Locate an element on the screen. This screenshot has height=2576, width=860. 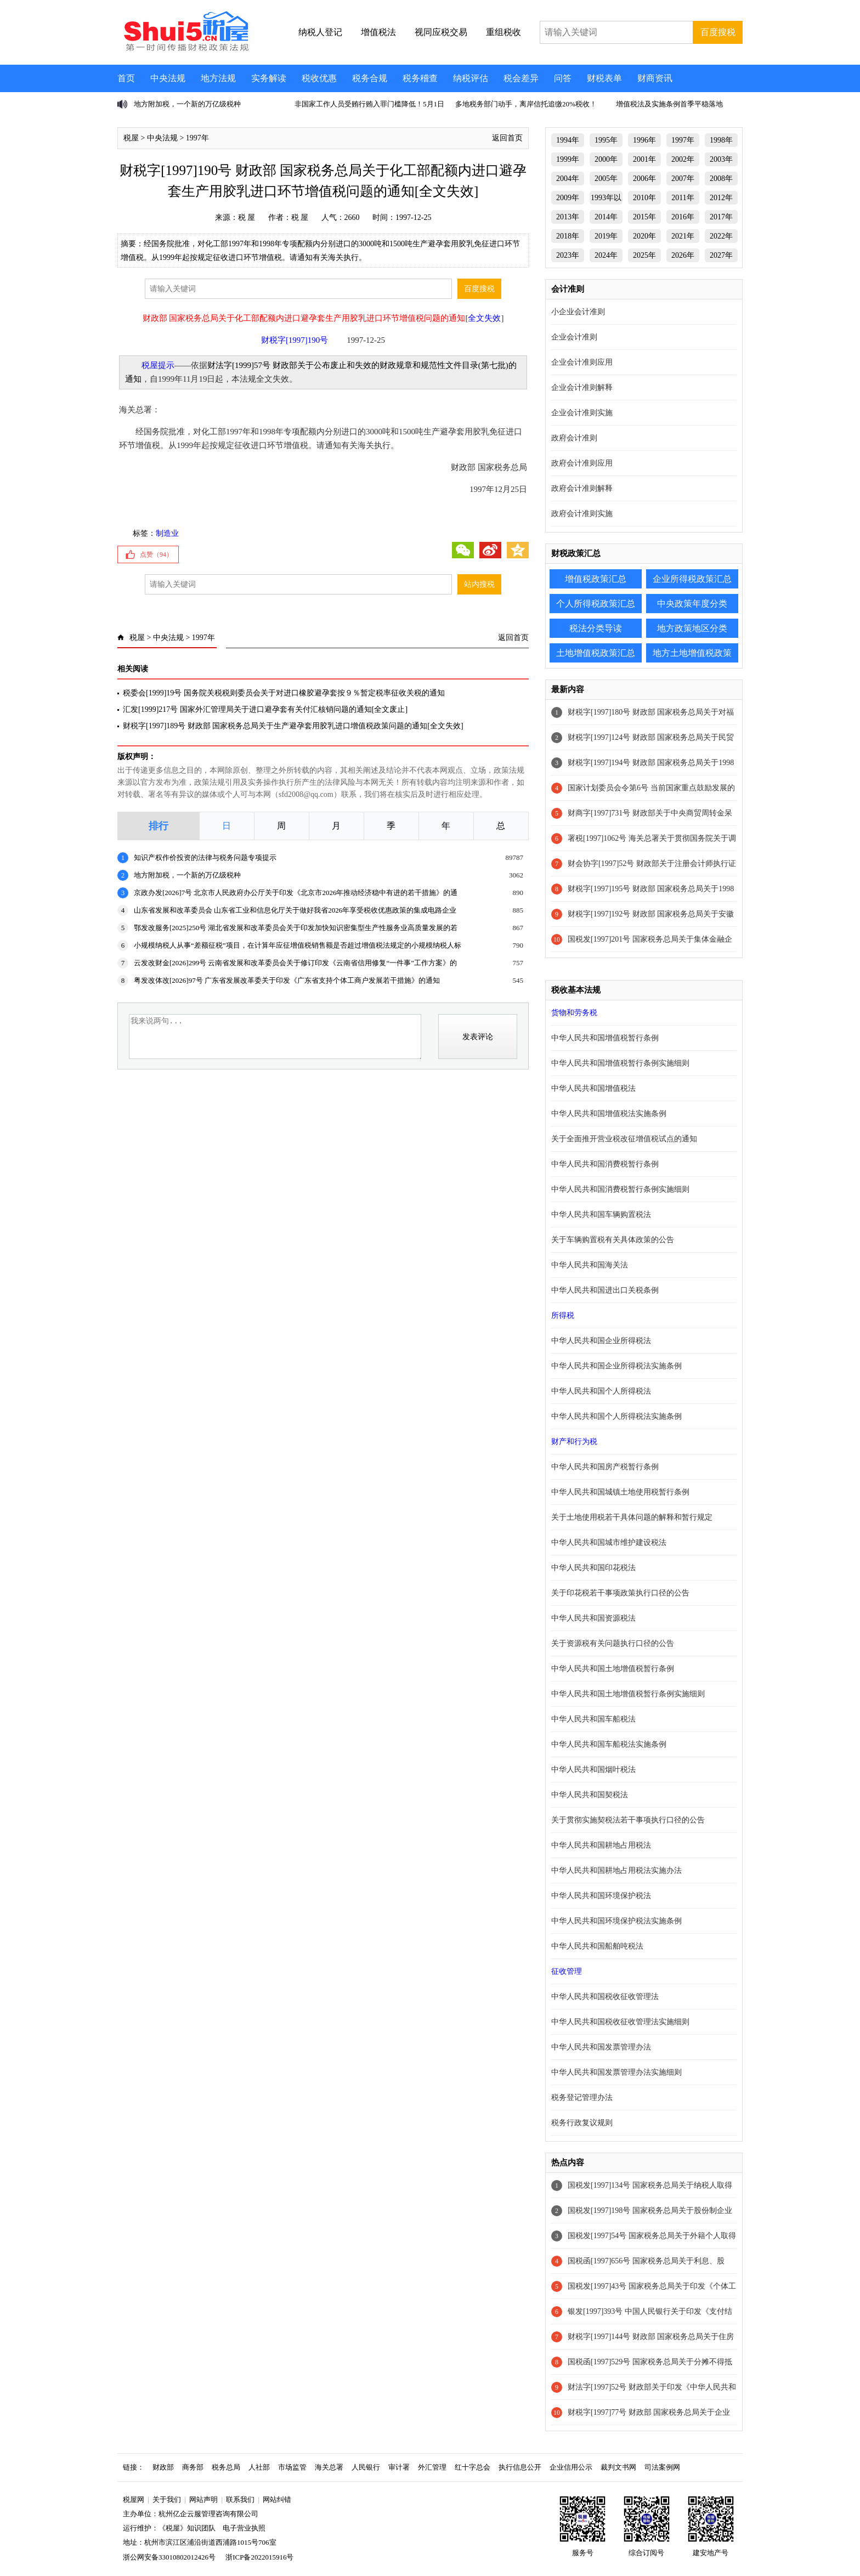
网站声明 is located at coordinates (203, 2499).